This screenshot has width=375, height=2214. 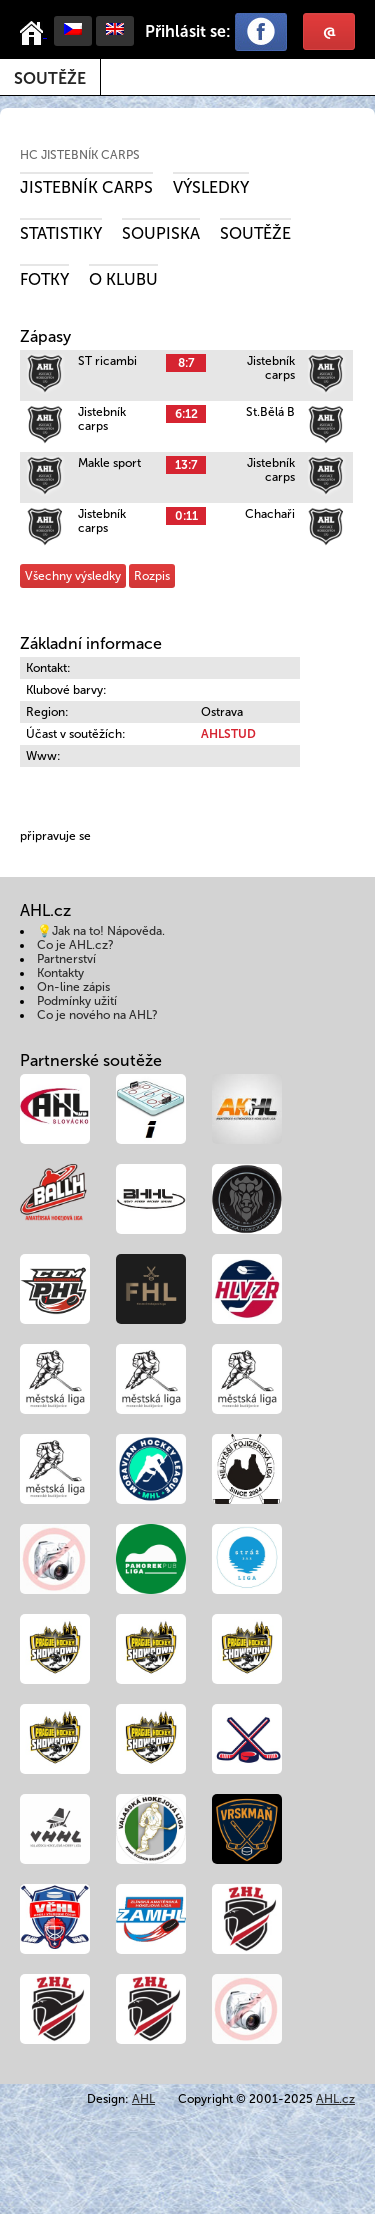 I want to click on Soutěže, so click(x=50, y=78).